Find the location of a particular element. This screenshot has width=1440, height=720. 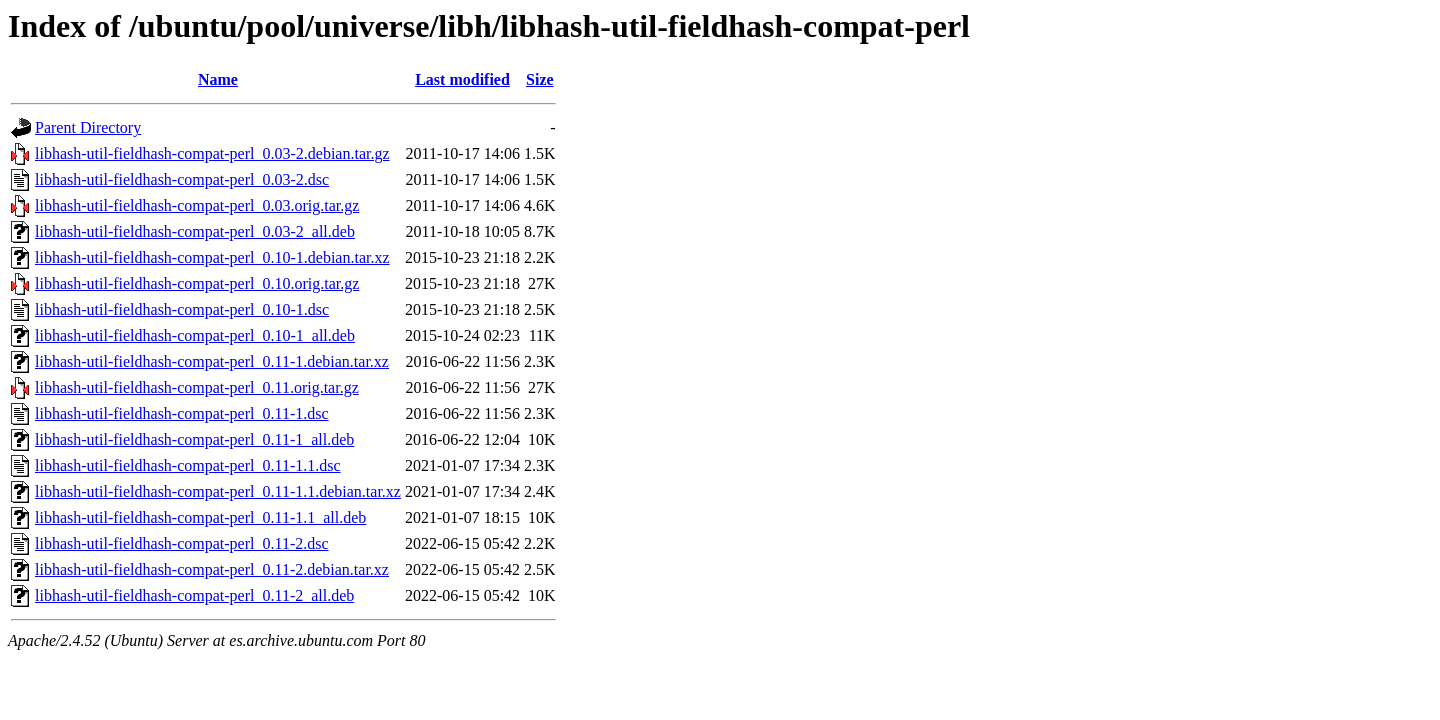

libhash-util-fieldhash-compat-perl_0.10-1.dsc is located at coordinates (182, 309).